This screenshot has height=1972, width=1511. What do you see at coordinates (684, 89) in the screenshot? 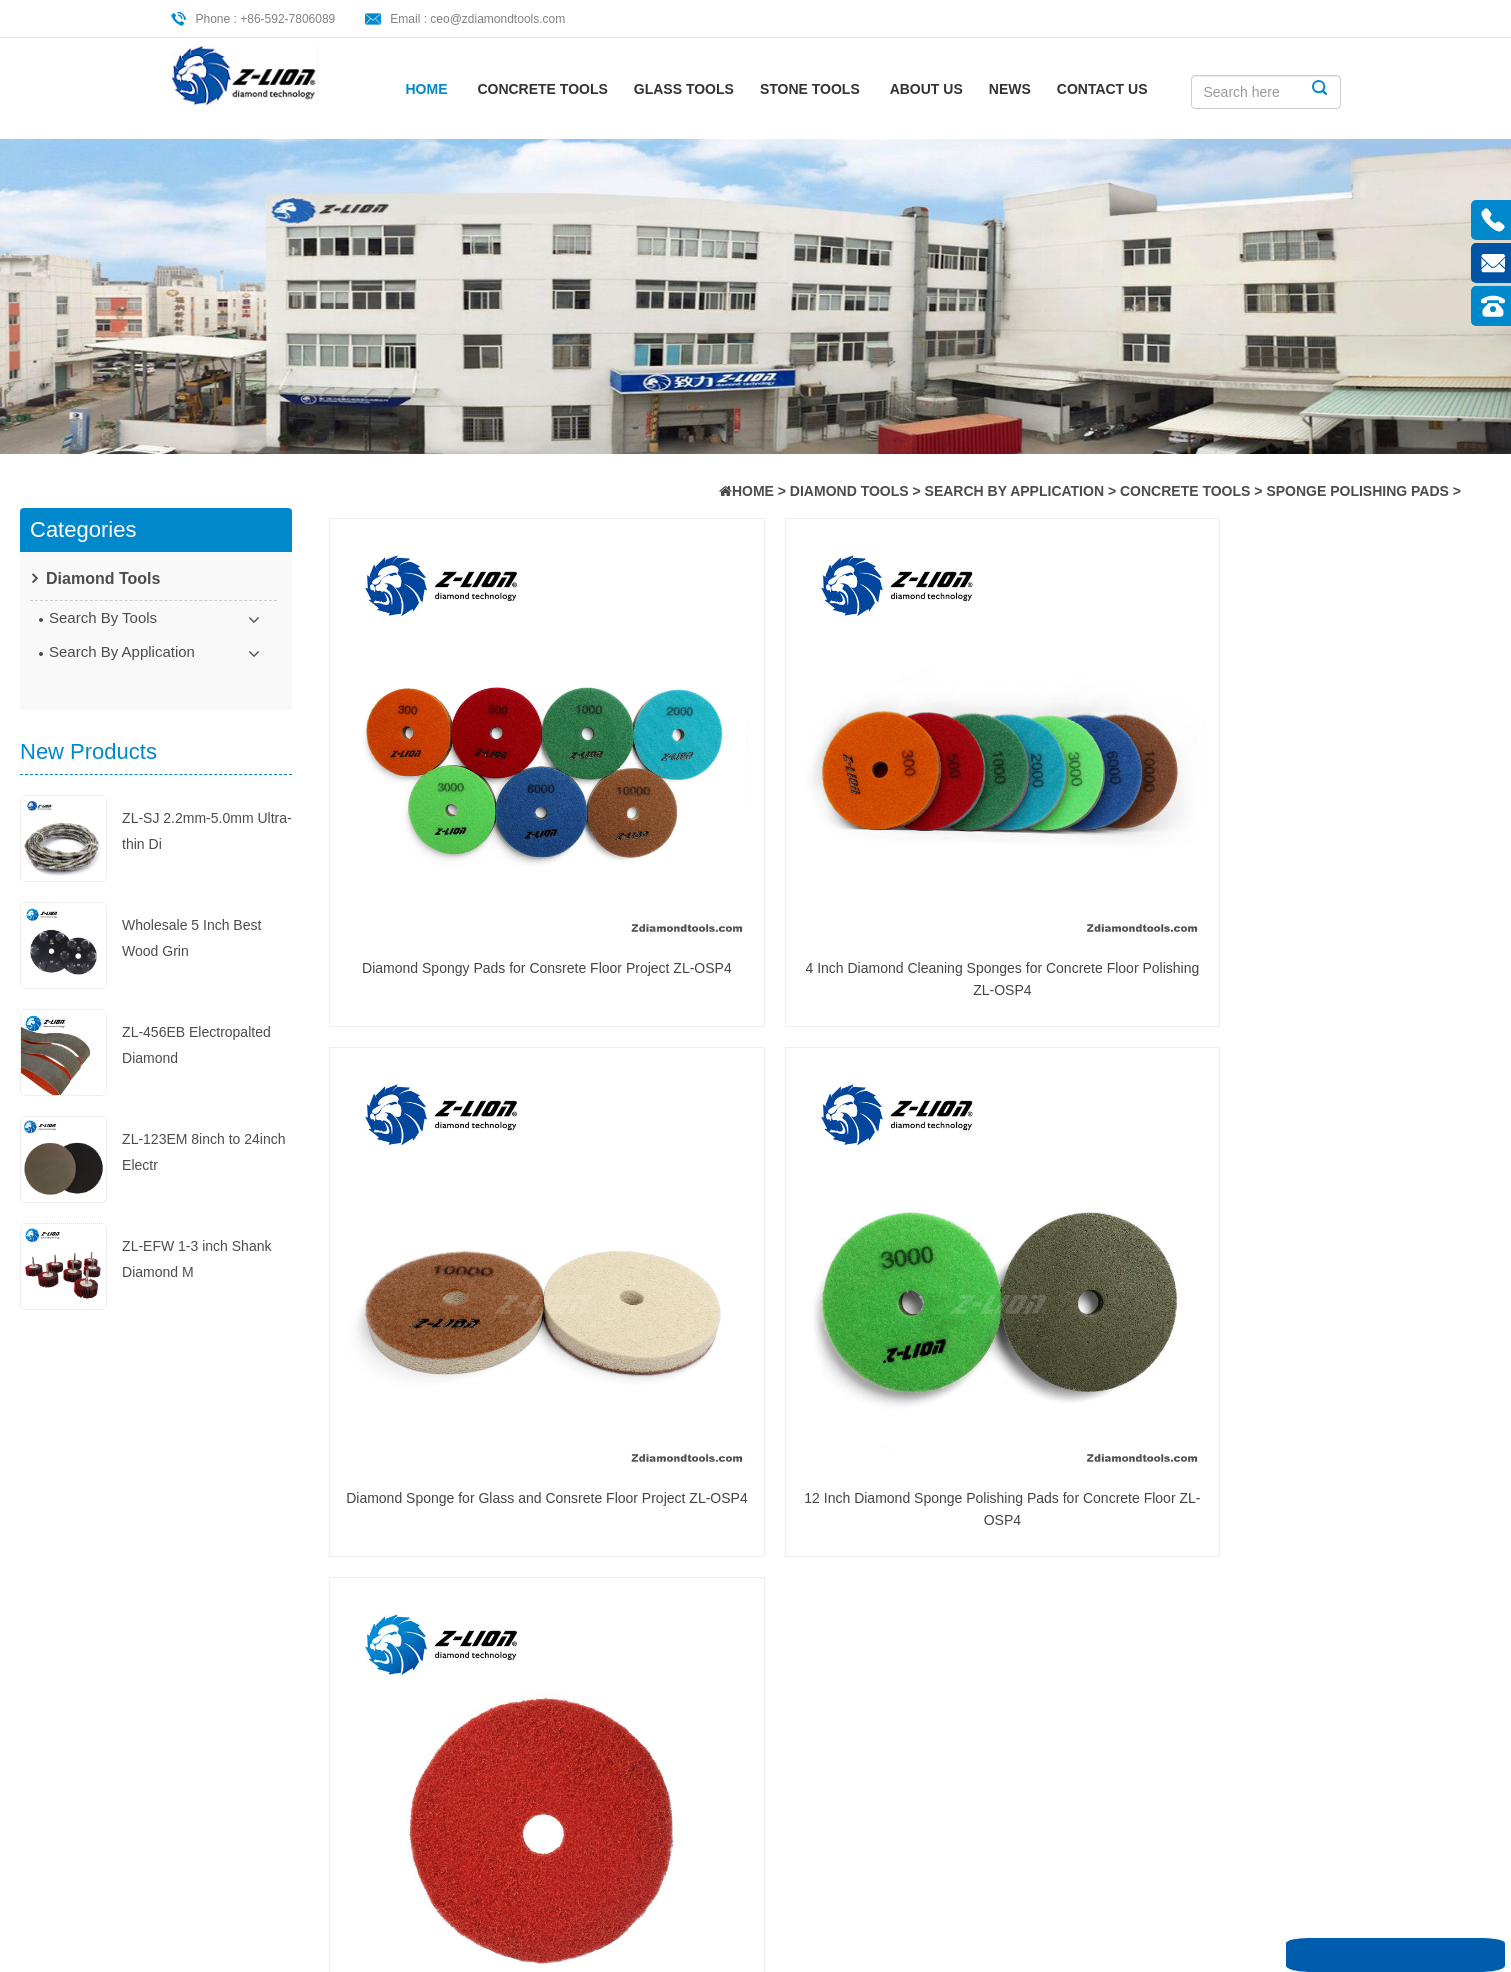
I see `Glass Tools` at bounding box center [684, 89].